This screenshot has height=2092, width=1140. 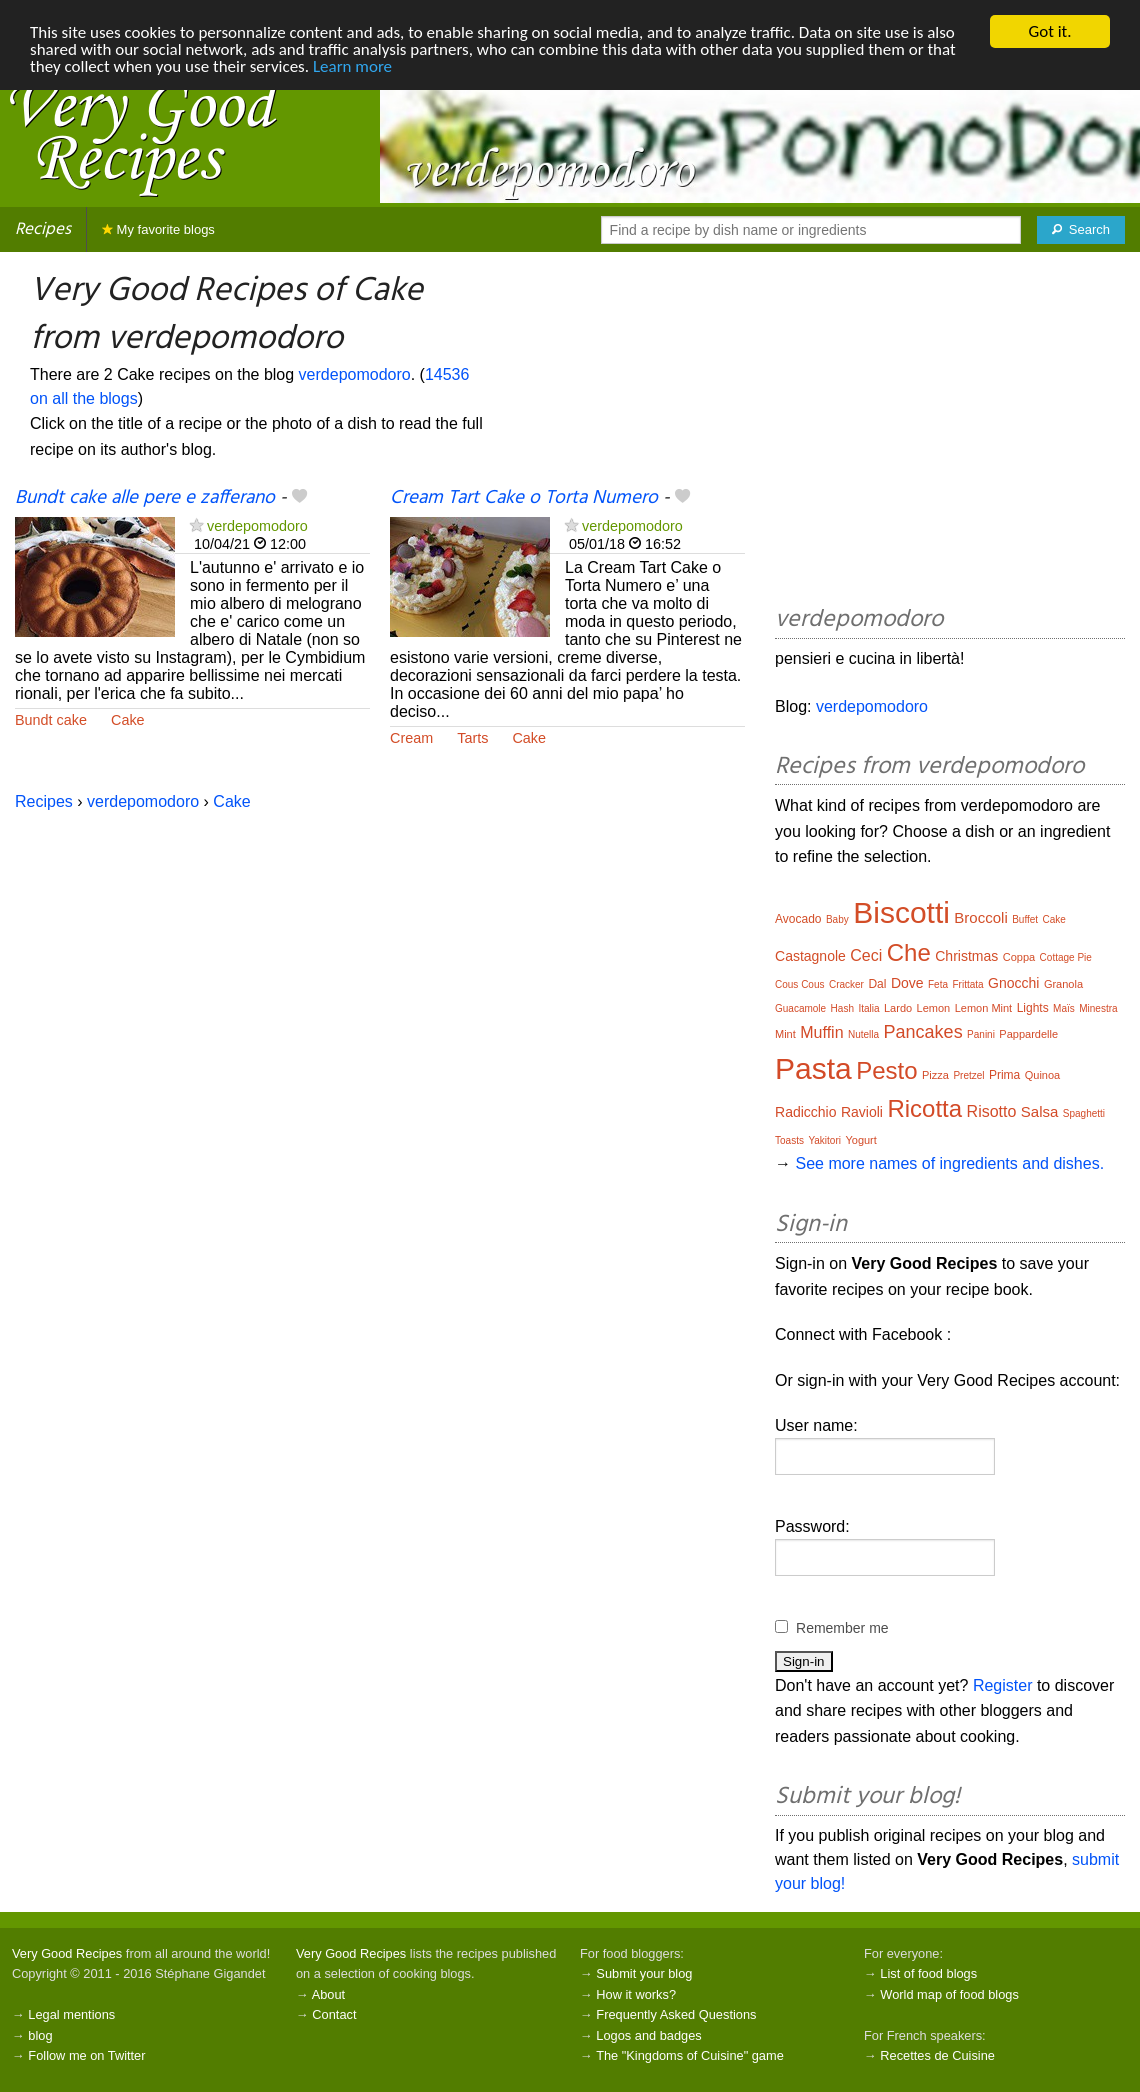 What do you see at coordinates (1098, 1008) in the screenshot?
I see `Minestra` at bounding box center [1098, 1008].